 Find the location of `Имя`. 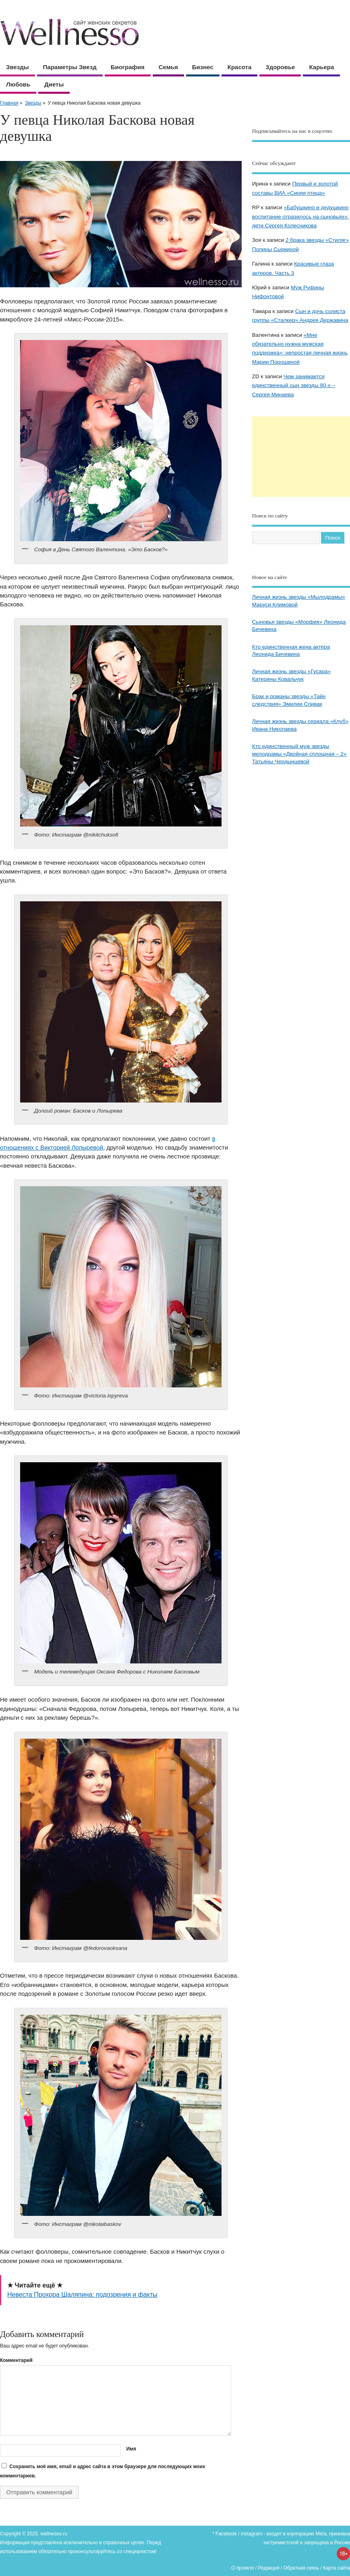

Имя is located at coordinates (131, 2449).